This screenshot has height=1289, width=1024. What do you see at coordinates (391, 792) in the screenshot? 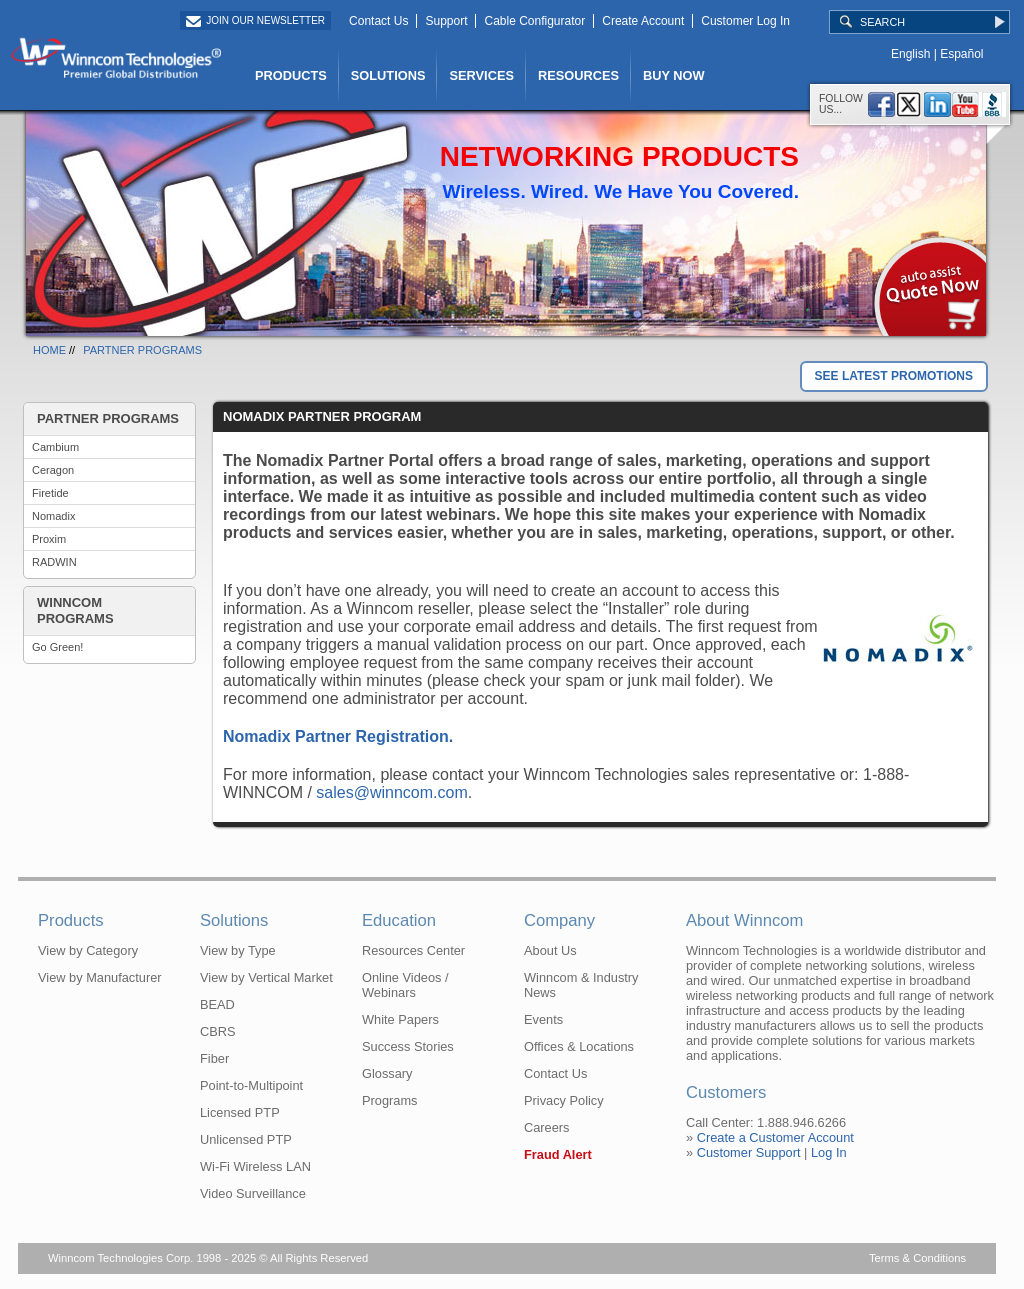
I see `sales@winncom.com` at bounding box center [391, 792].